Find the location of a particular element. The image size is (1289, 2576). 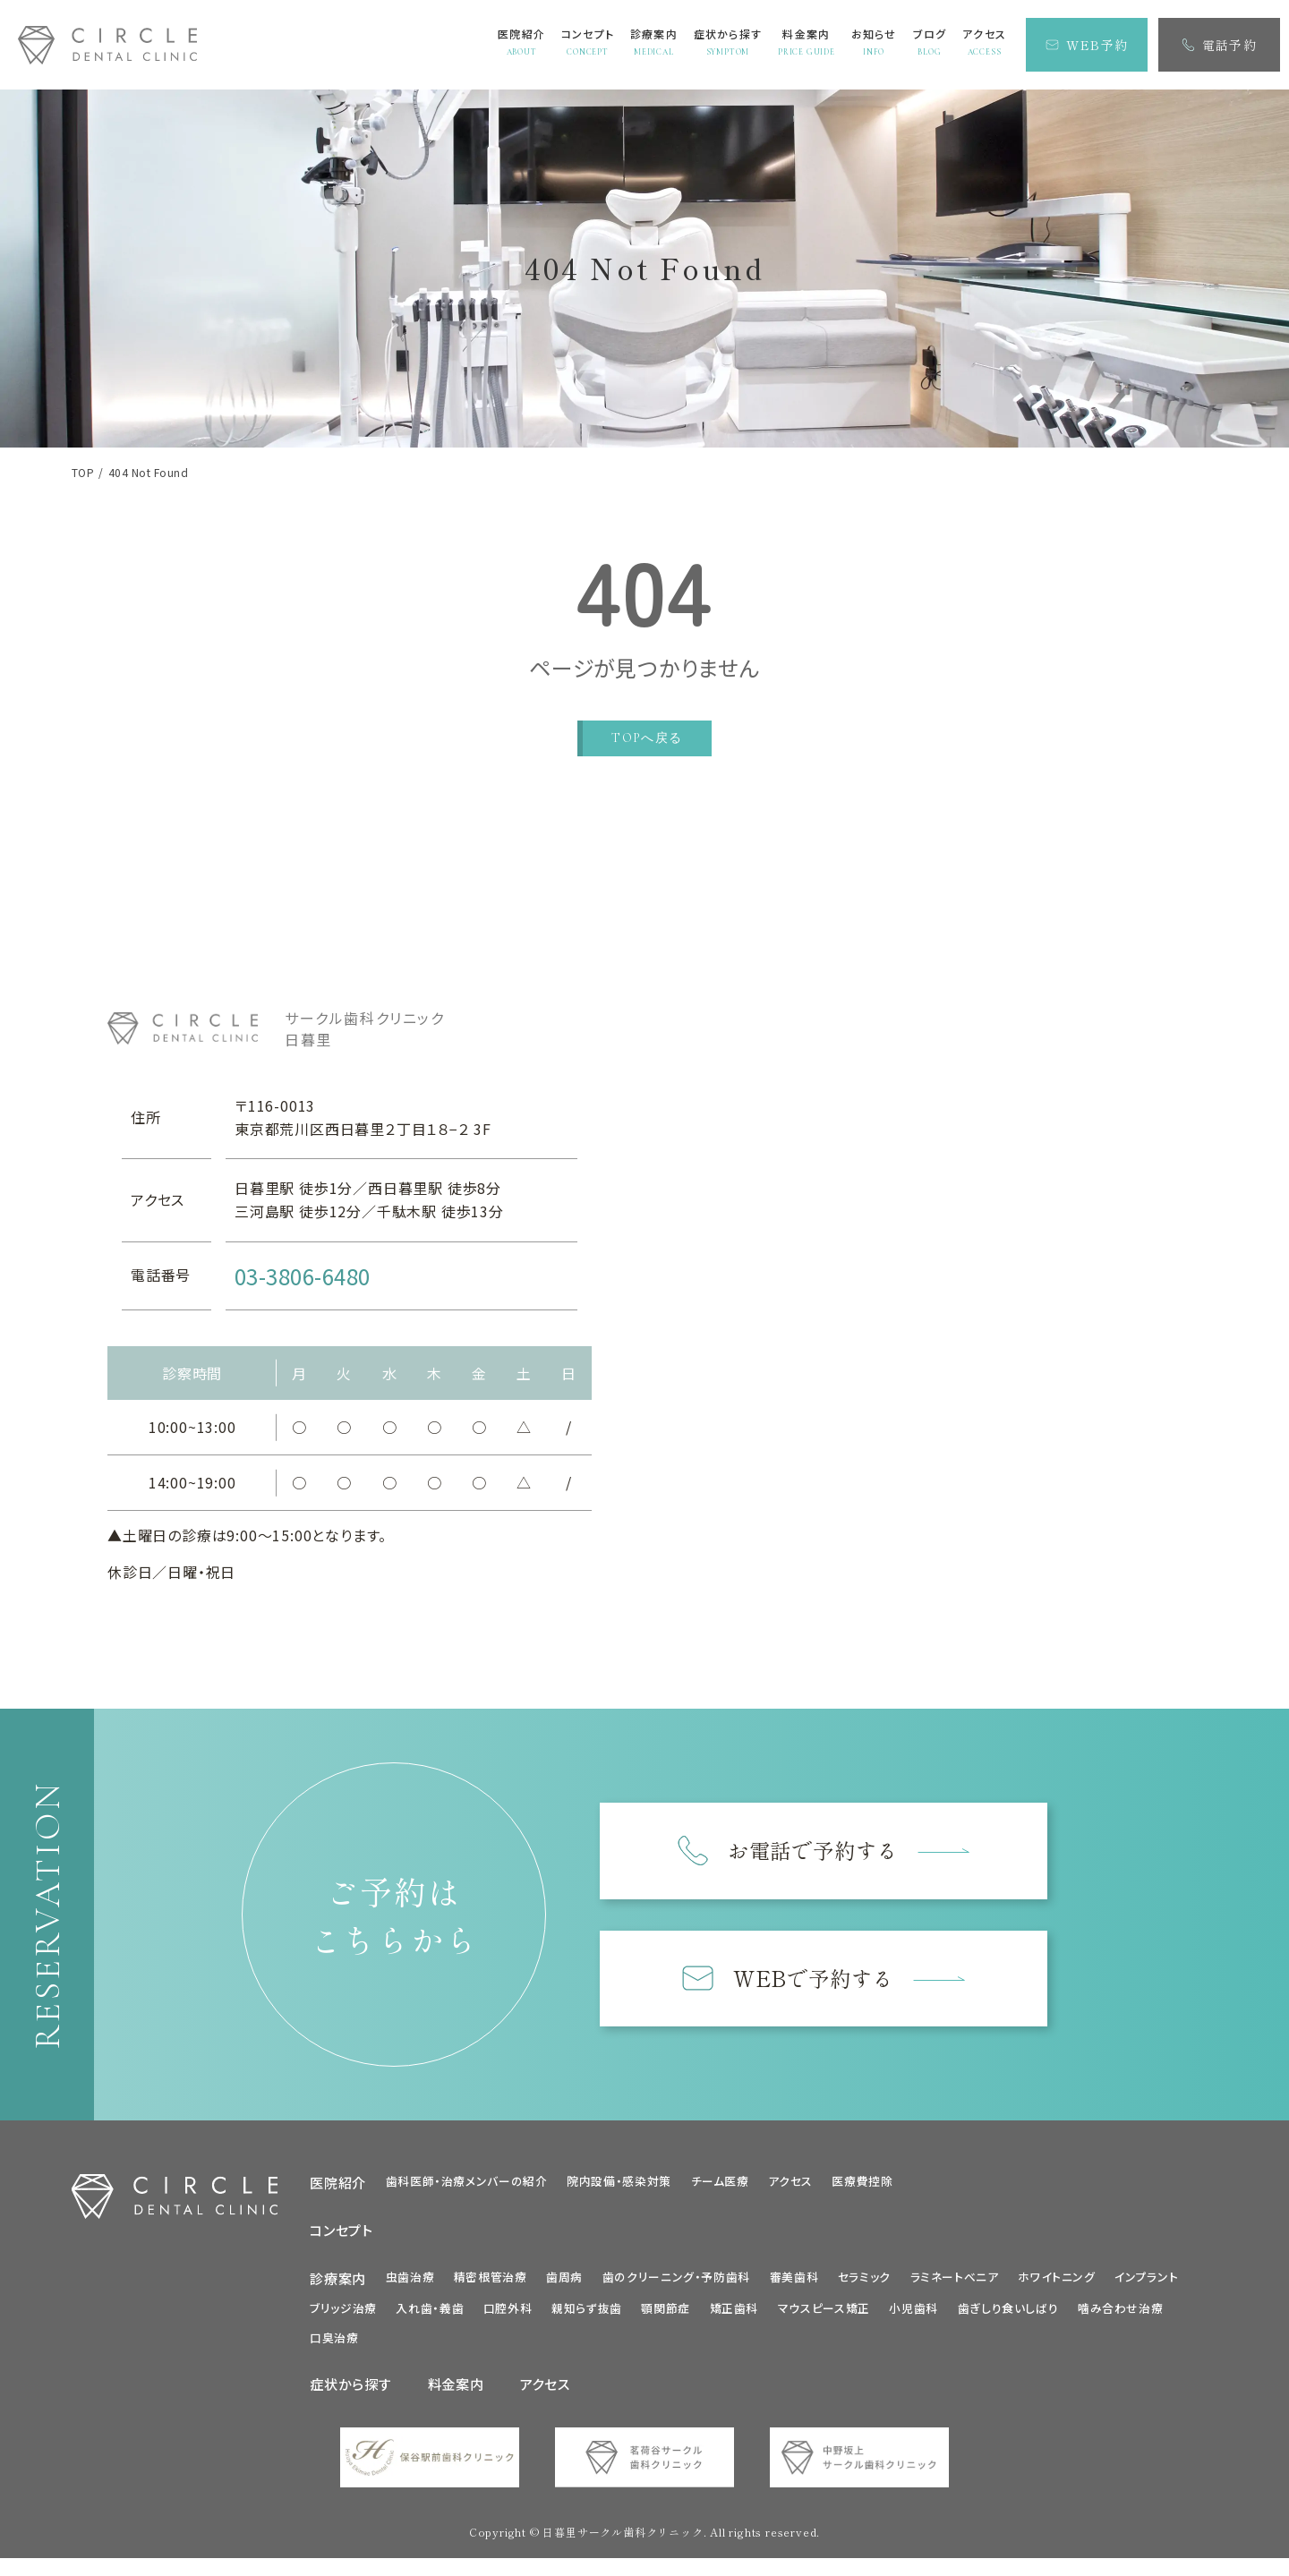

口臭治療 is located at coordinates (334, 2345).